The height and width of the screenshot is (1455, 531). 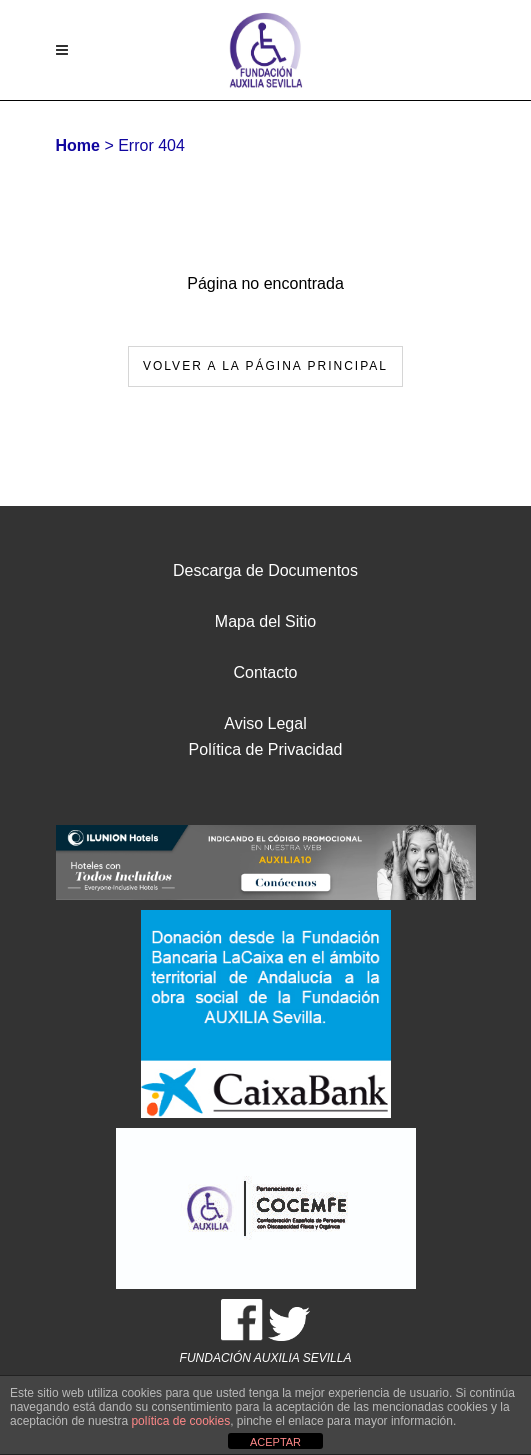 What do you see at coordinates (265, 723) in the screenshot?
I see `Aviso Legal` at bounding box center [265, 723].